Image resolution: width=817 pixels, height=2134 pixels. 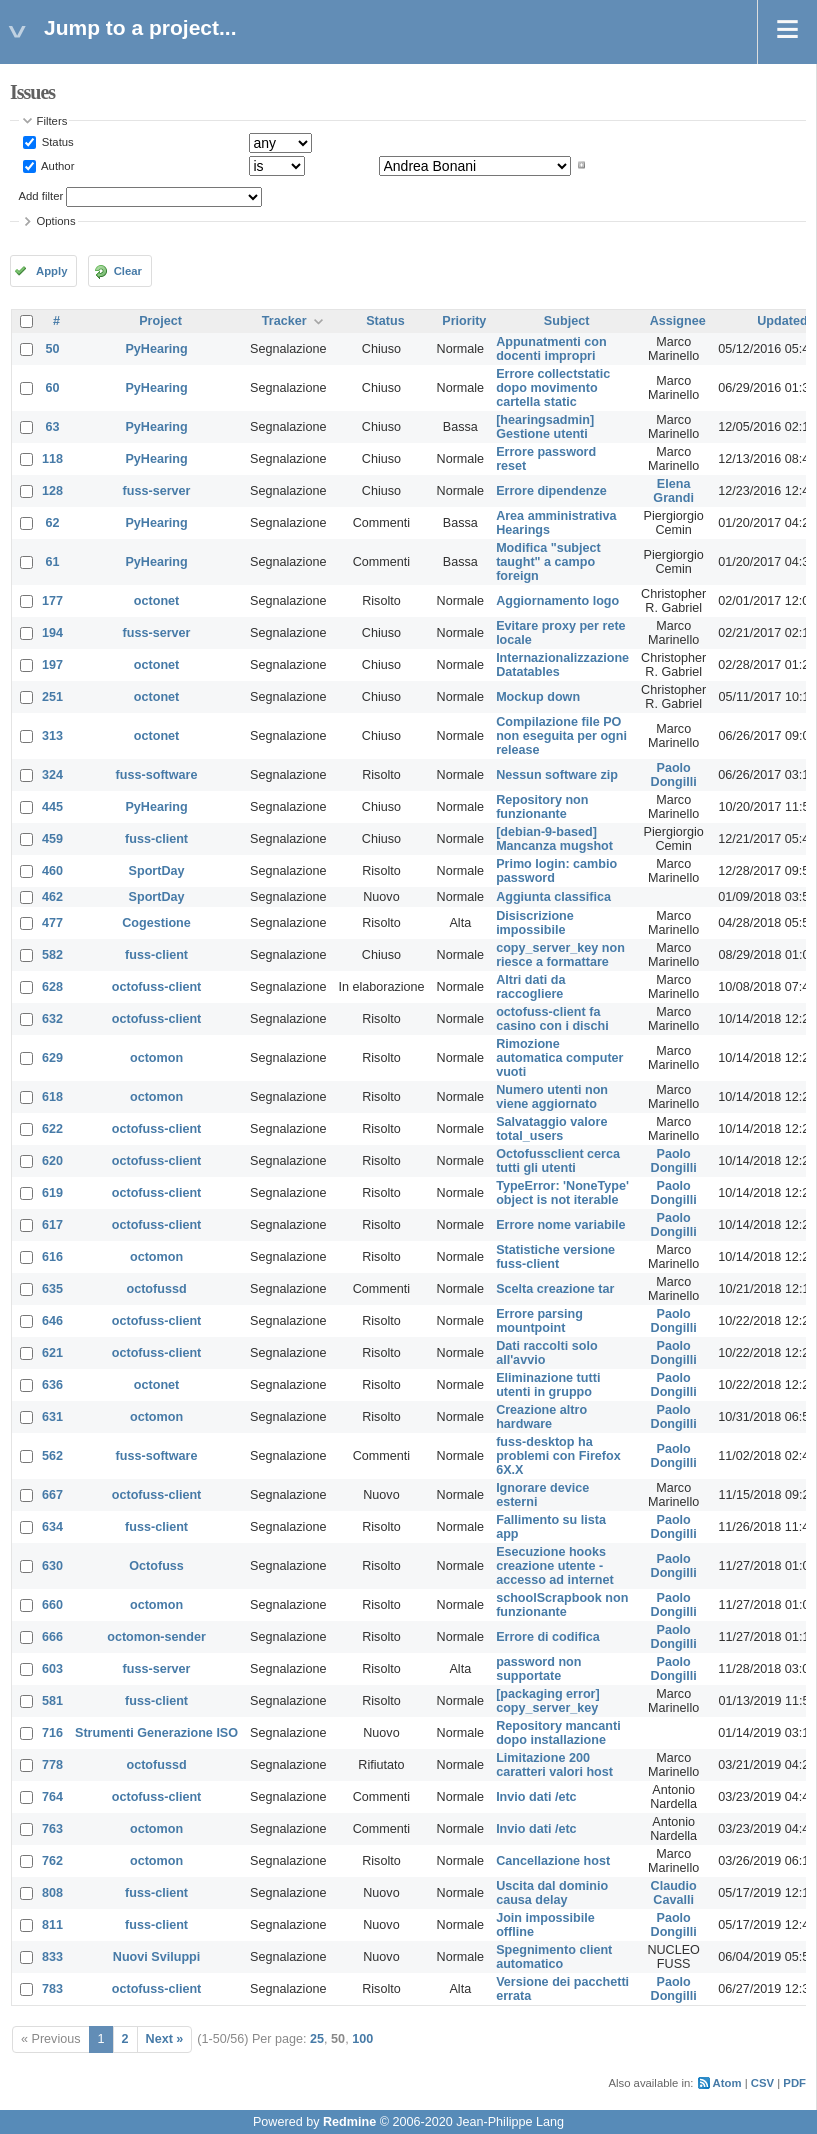 What do you see at coordinates (52, 1321) in the screenshot?
I see `646` at bounding box center [52, 1321].